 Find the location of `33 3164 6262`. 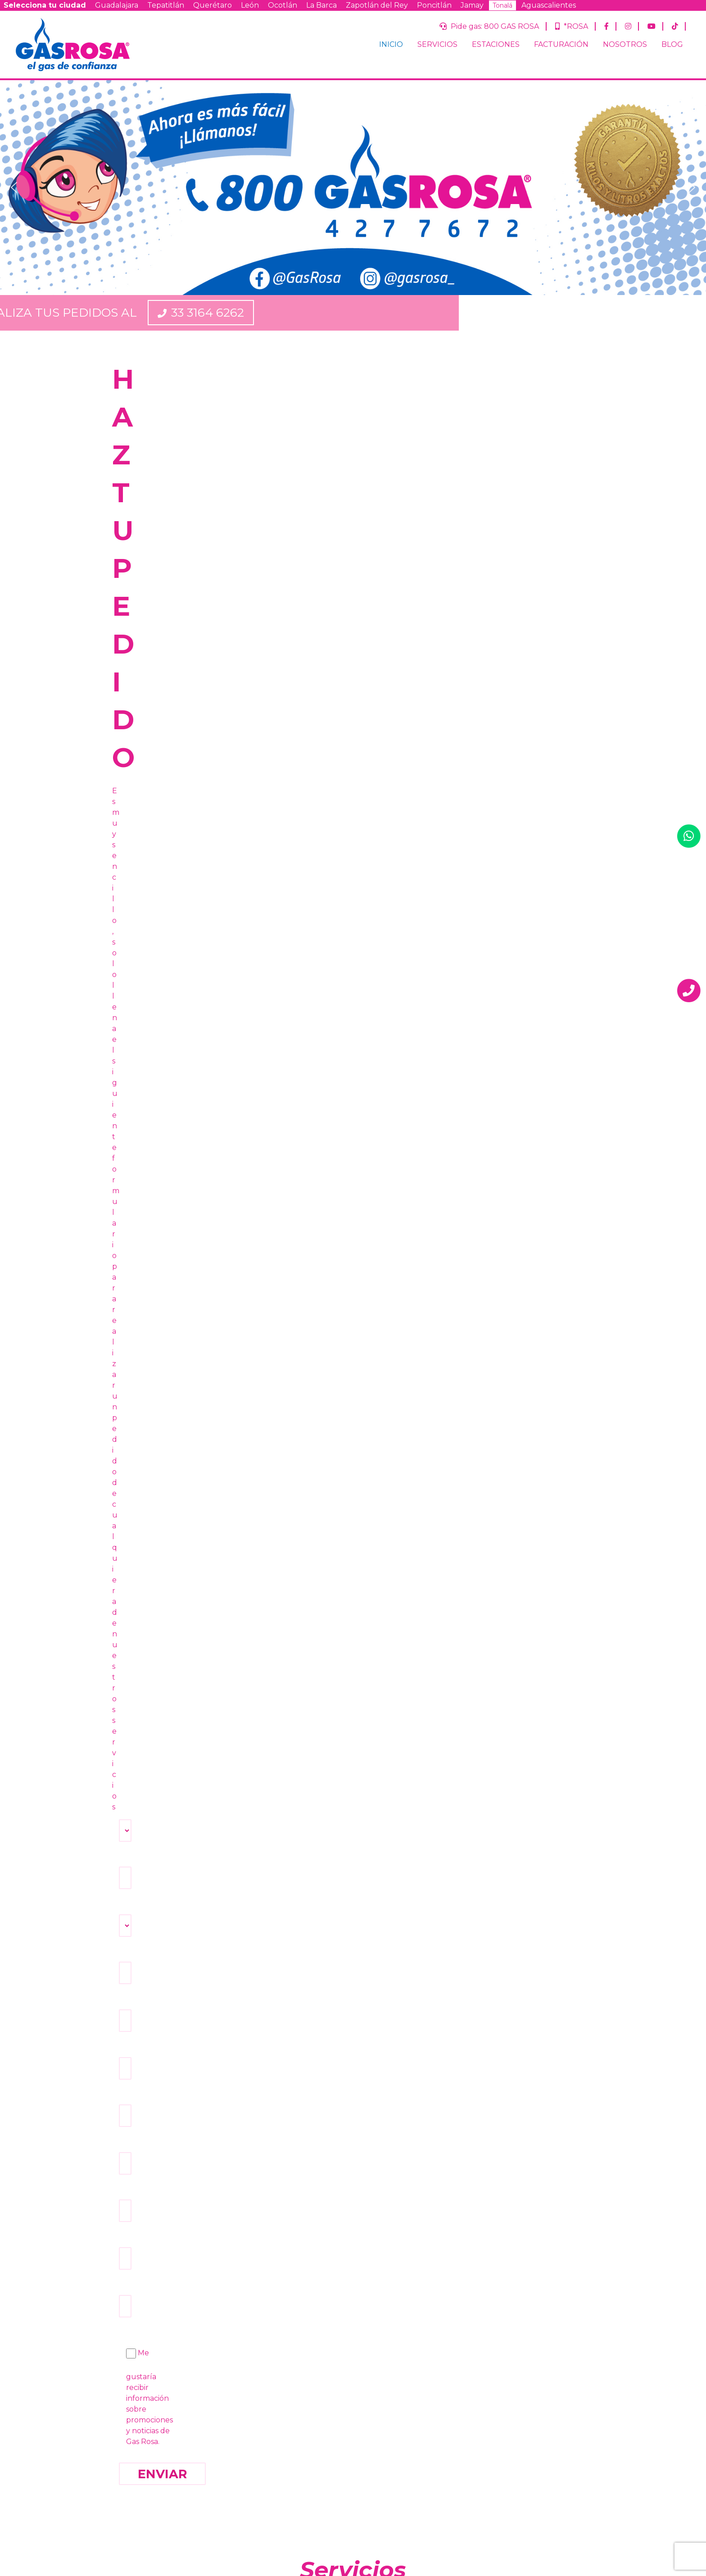

33 3164 6262 is located at coordinates (454, 312).